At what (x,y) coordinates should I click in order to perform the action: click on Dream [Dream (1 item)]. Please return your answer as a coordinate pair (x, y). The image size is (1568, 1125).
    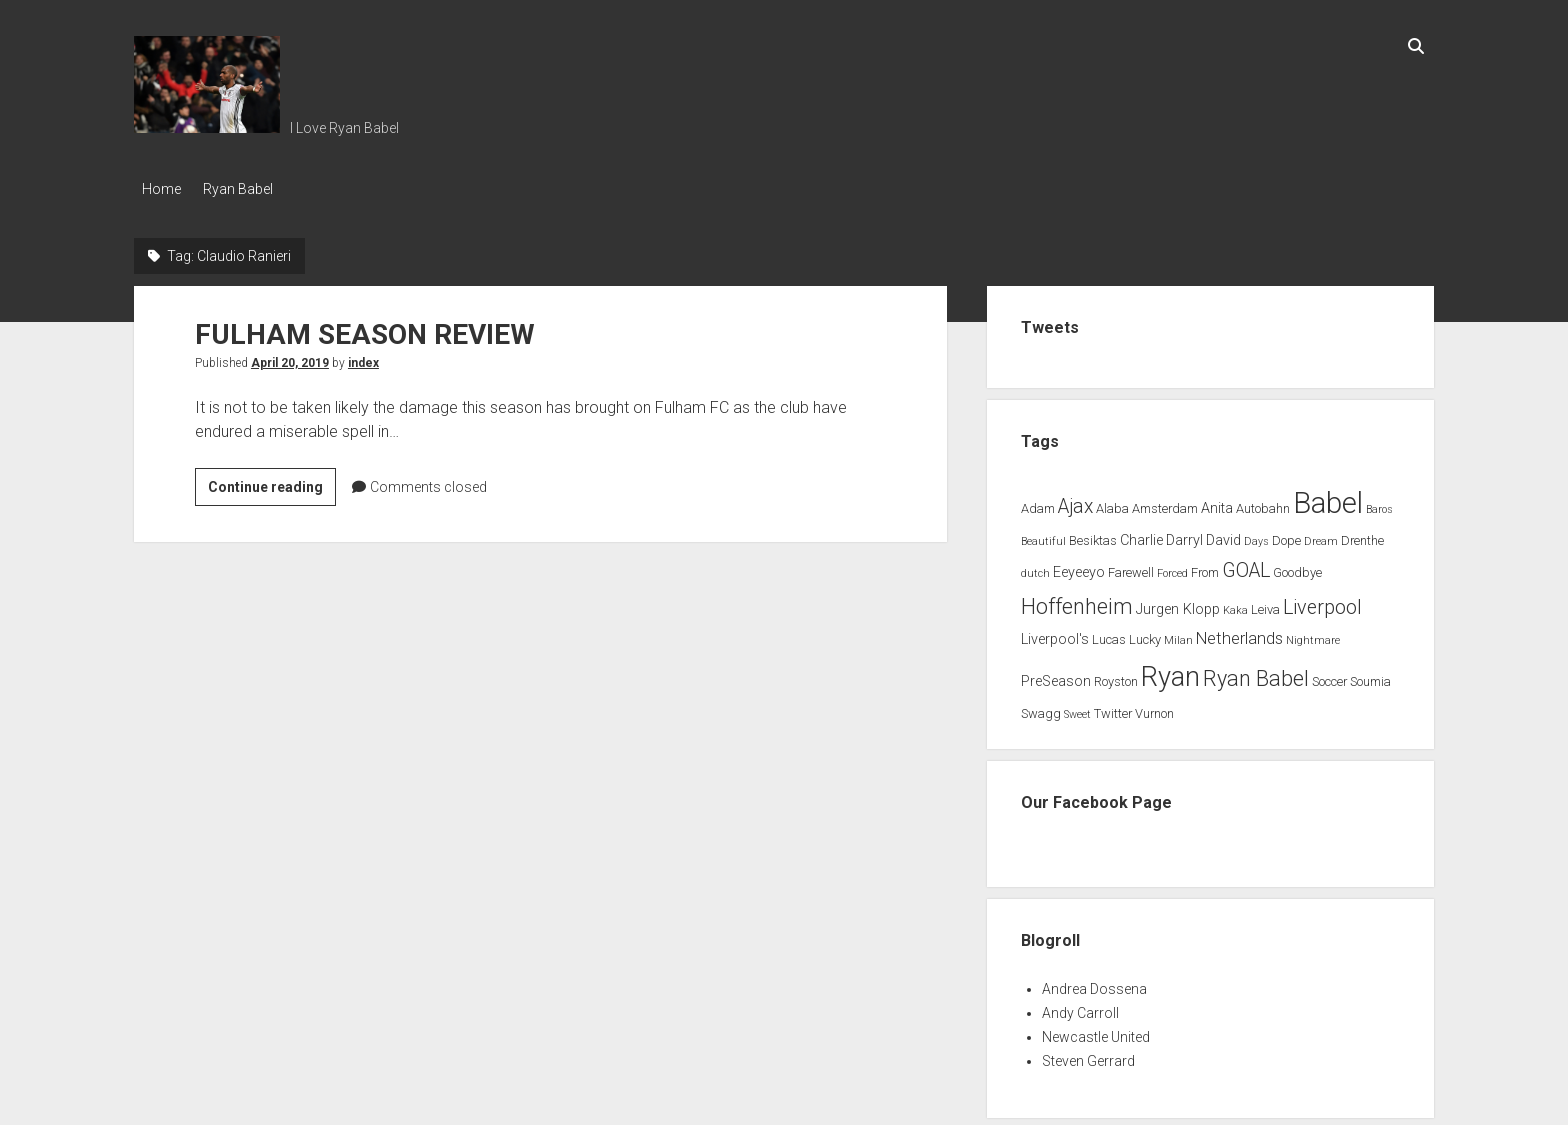
    Looking at the image, I should click on (1321, 537).